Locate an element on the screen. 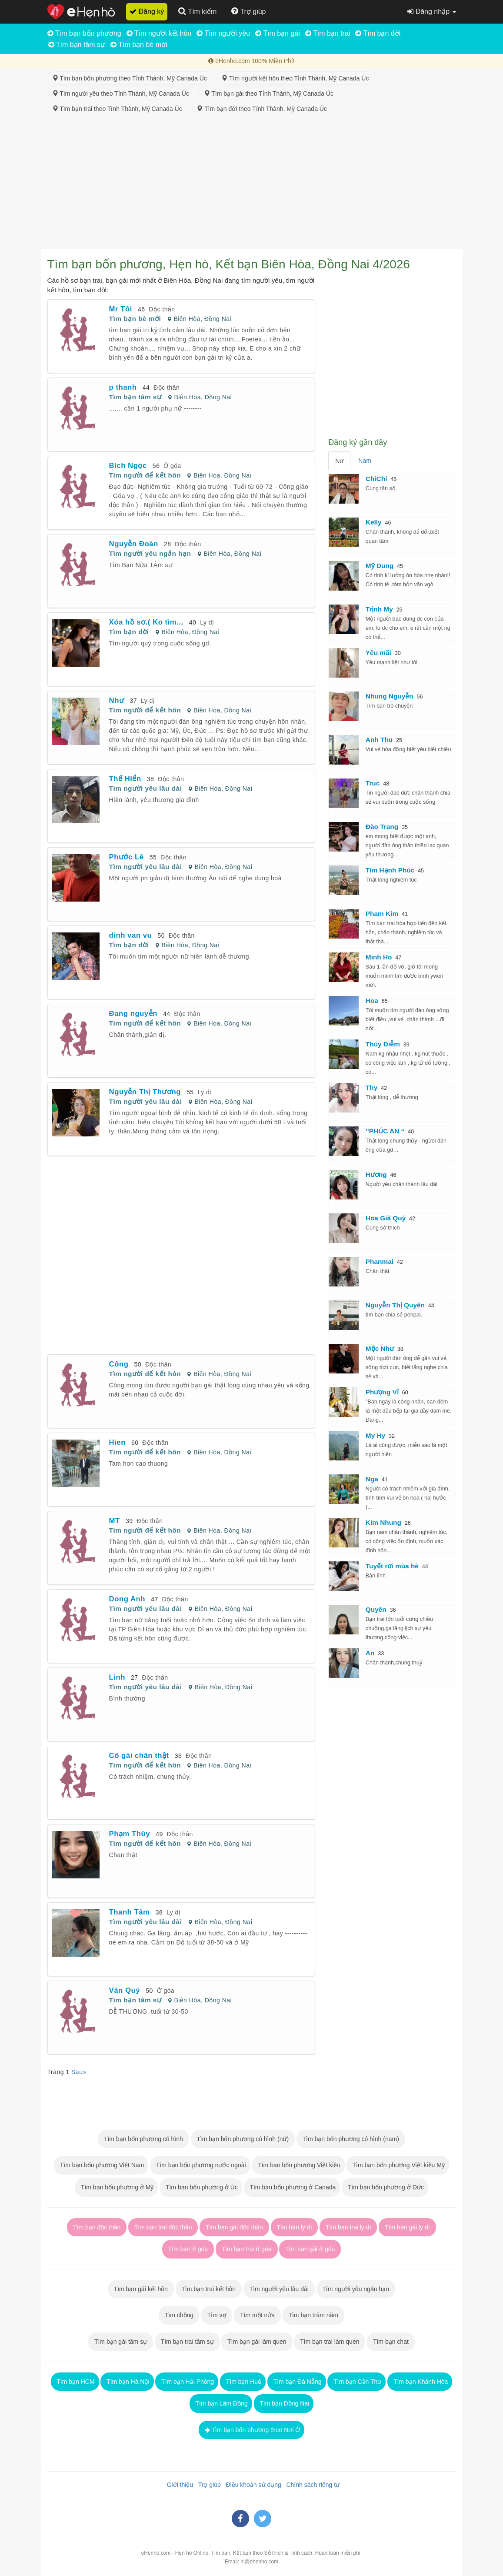  [Advertisement] is located at coordinates (251, 184).